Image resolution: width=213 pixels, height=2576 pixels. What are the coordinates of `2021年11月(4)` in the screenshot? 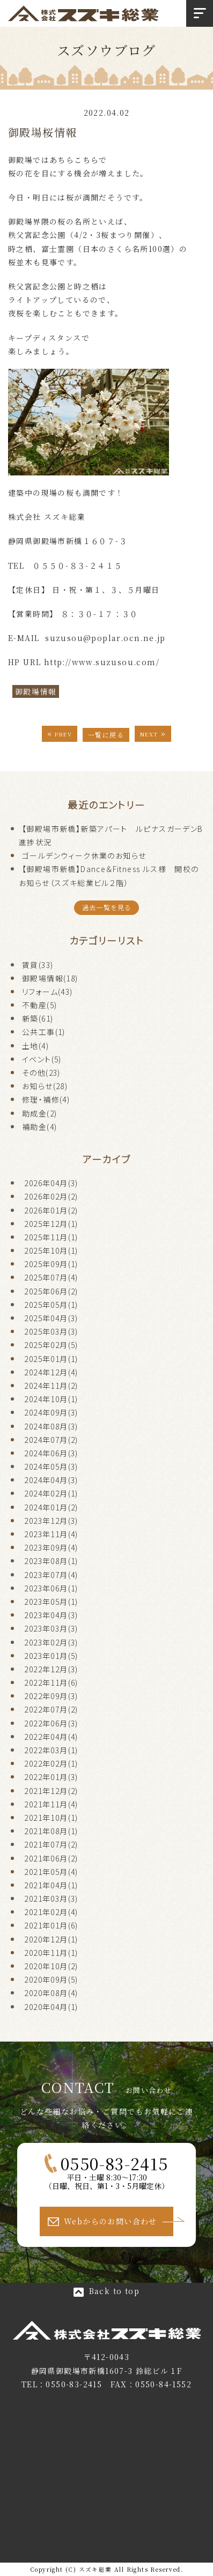 It's located at (51, 1804).